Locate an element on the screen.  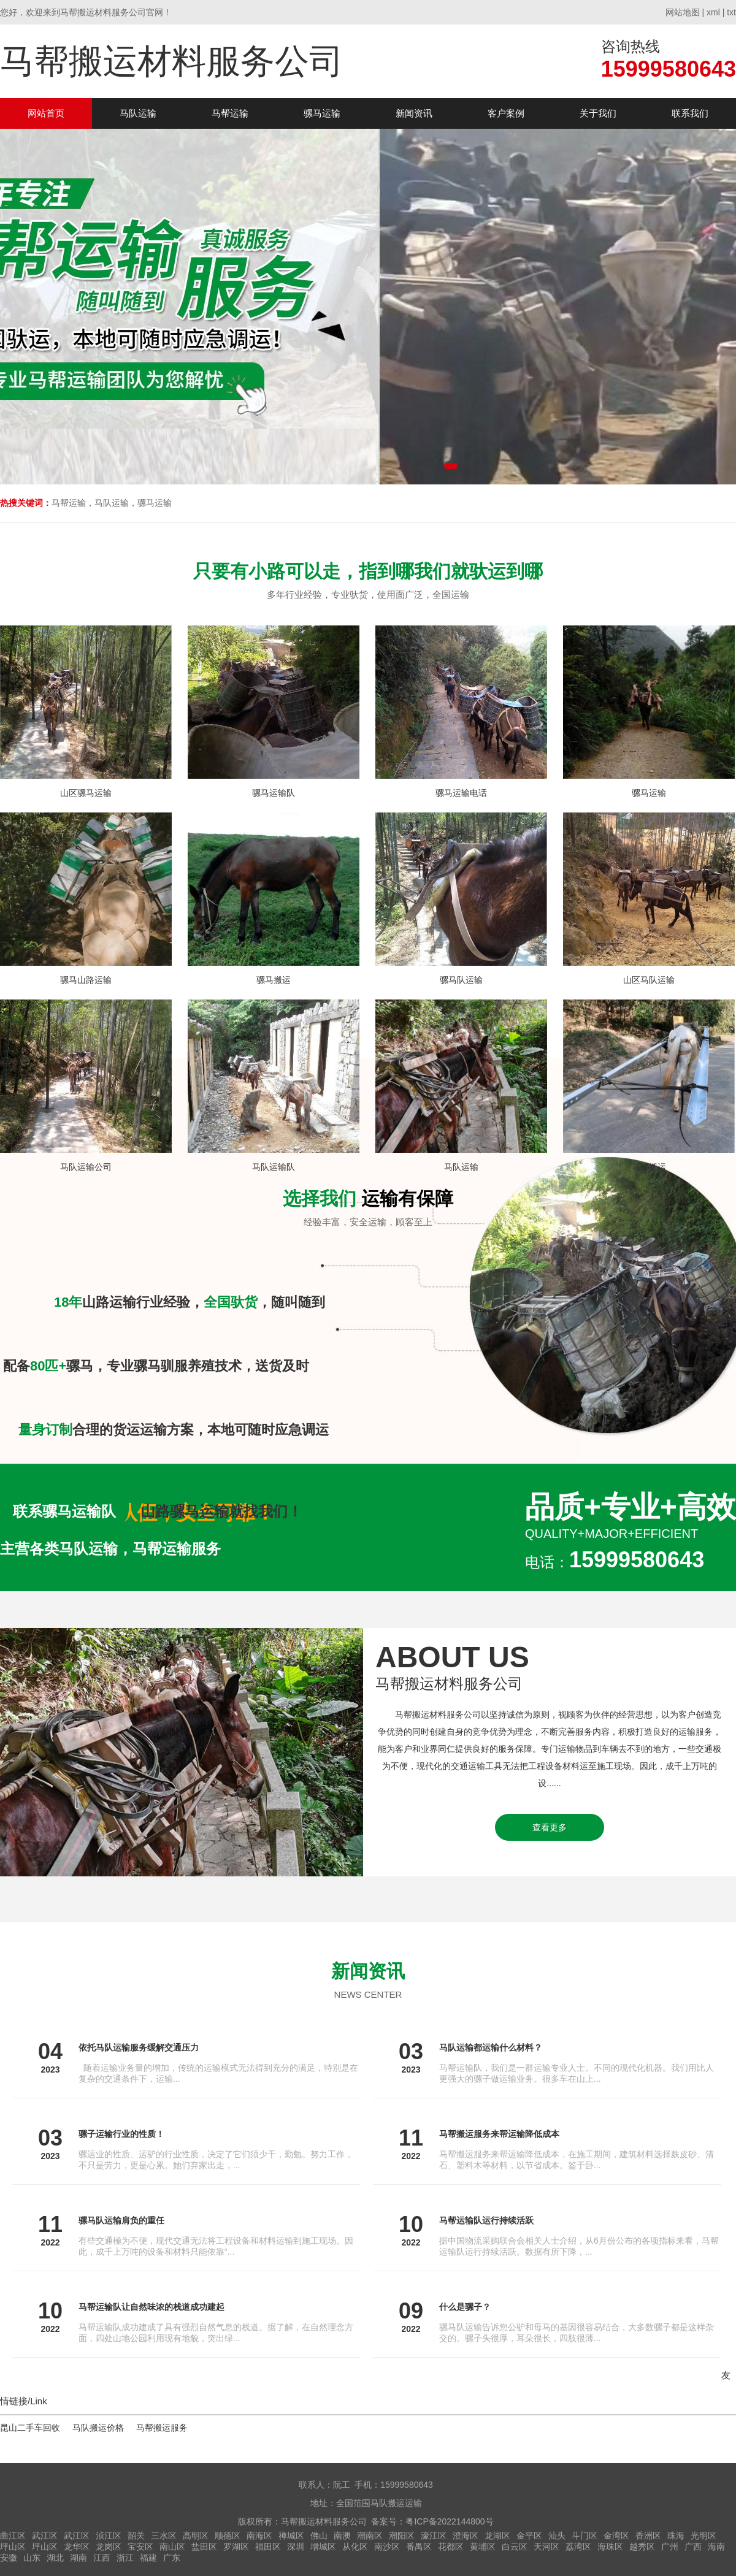
马帮运输 is located at coordinates (230, 113).